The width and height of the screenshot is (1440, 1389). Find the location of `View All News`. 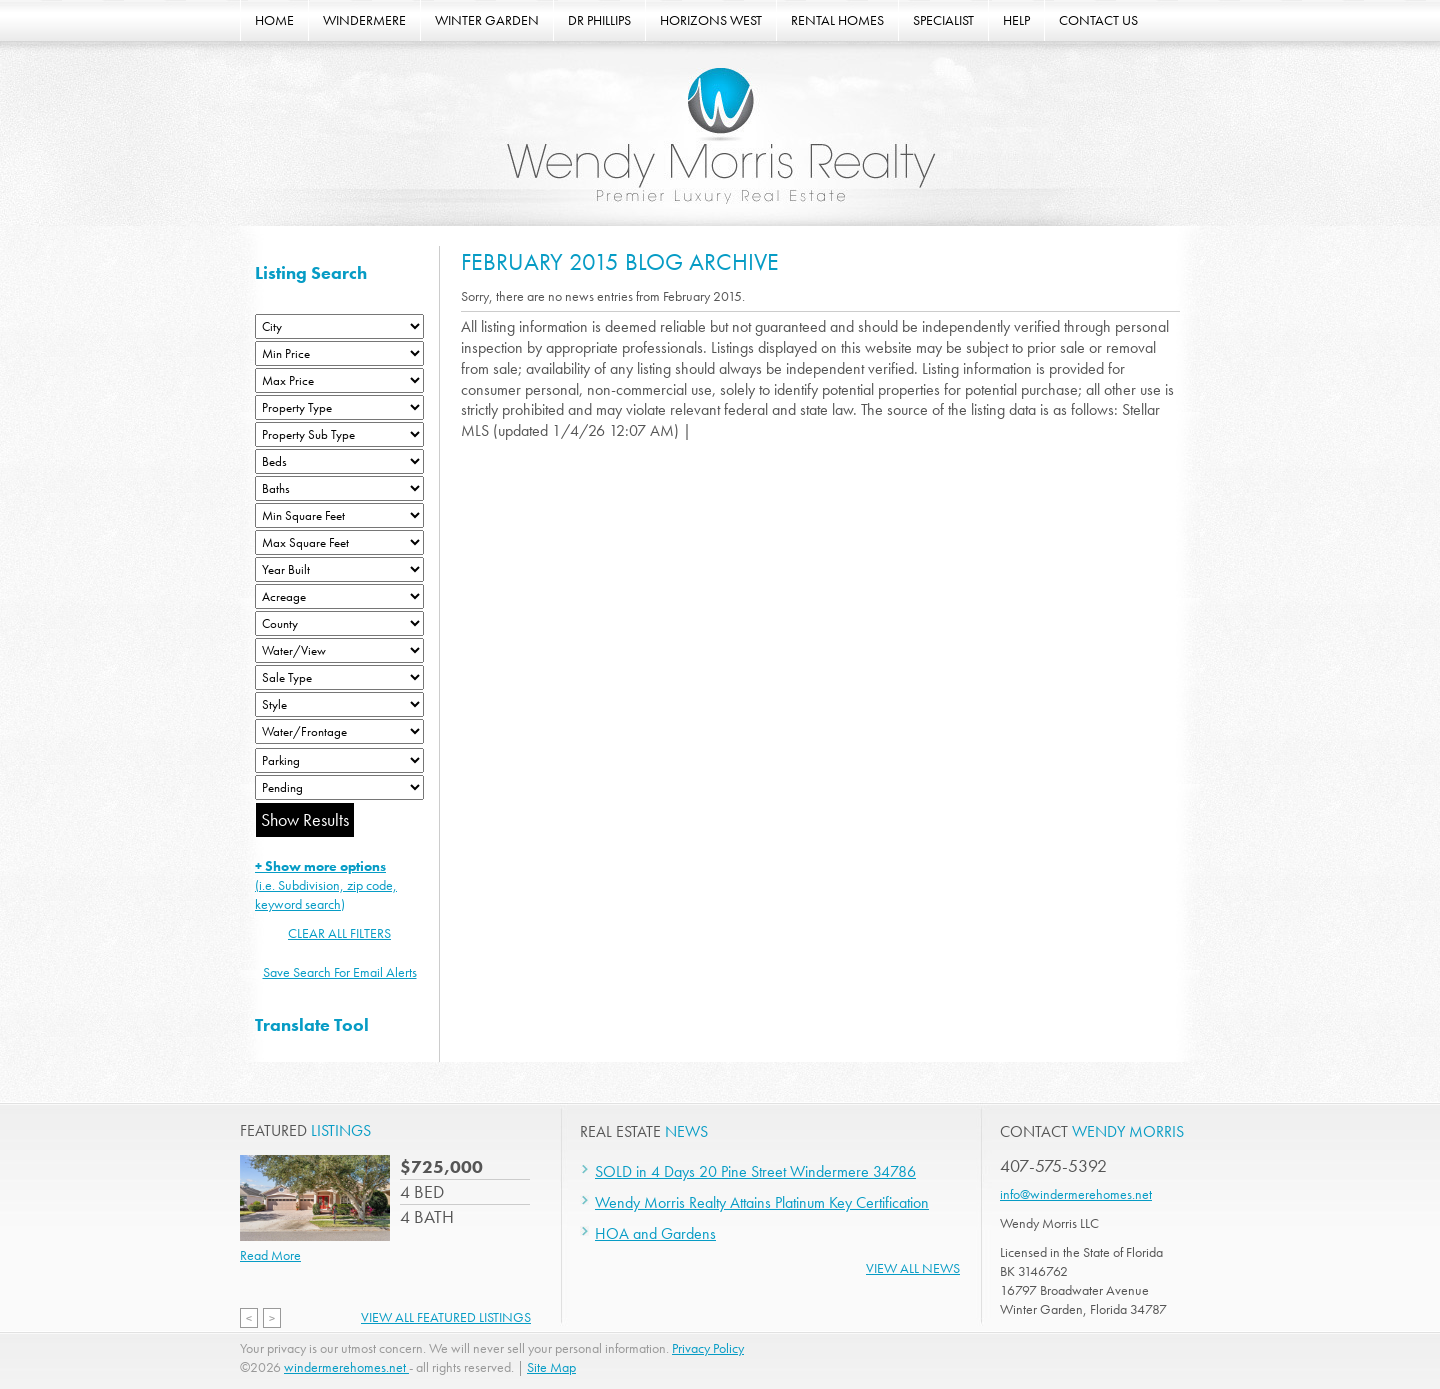

View All News is located at coordinates (913, 1268).